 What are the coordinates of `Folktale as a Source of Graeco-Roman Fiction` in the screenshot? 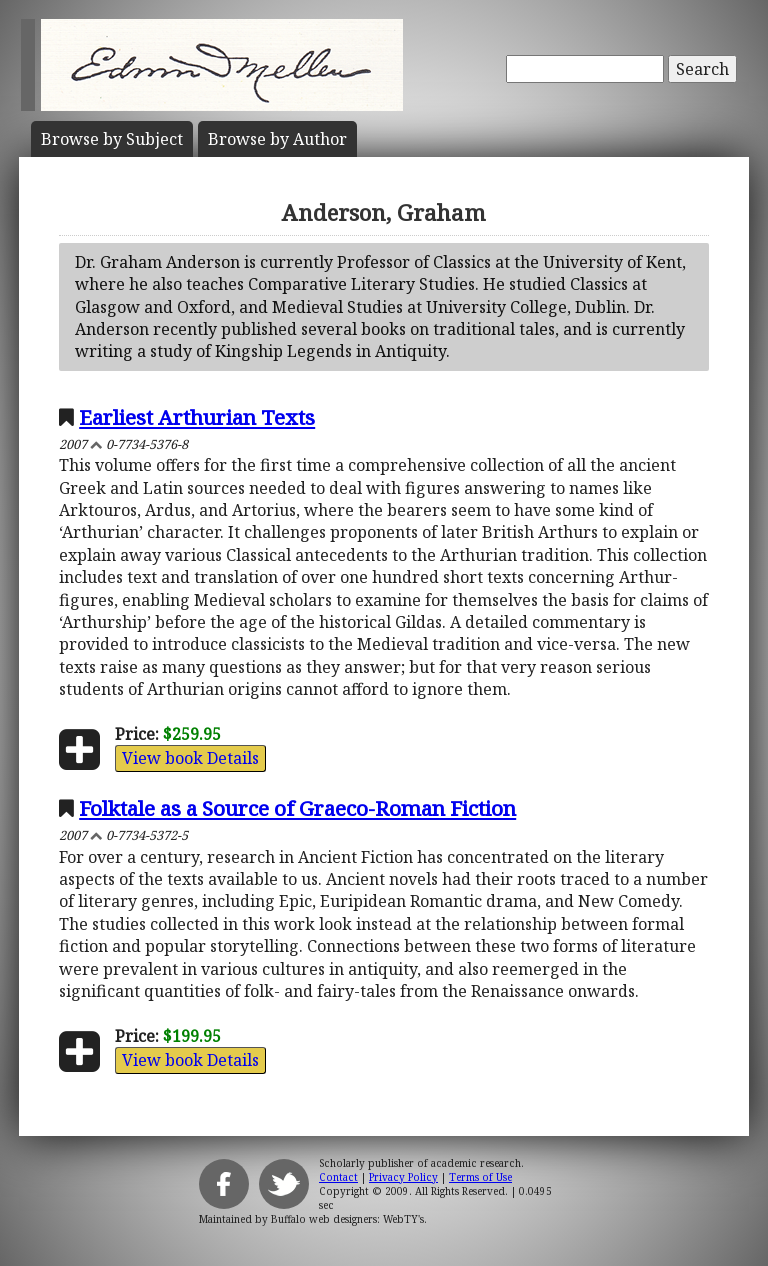 It's located at (297, 808).